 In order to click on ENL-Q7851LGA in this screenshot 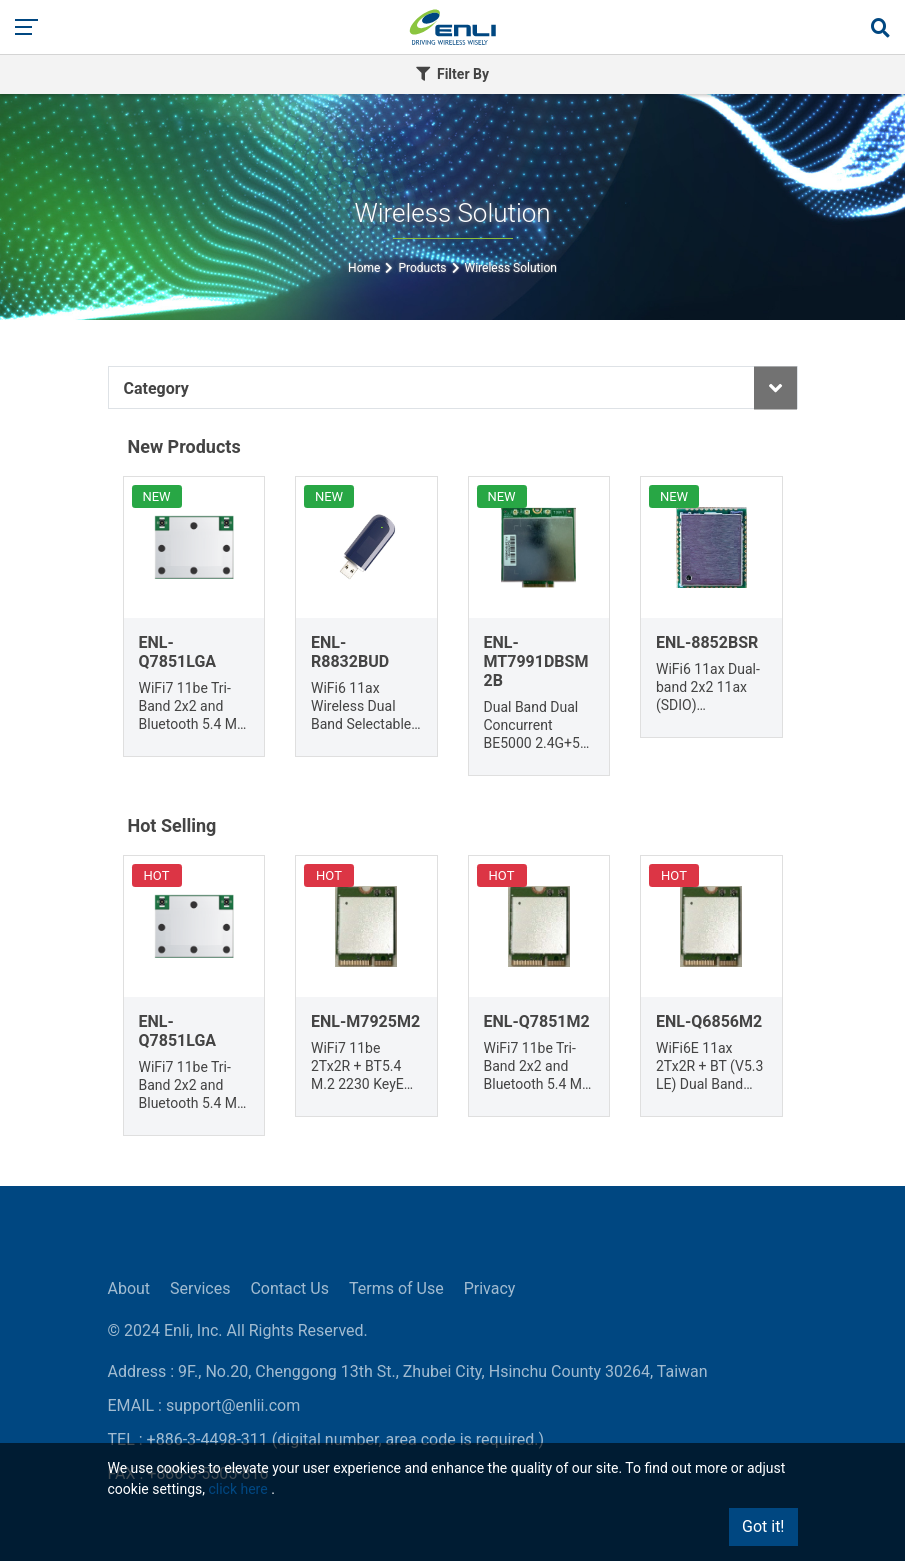, I will do `click(178, 652)`.